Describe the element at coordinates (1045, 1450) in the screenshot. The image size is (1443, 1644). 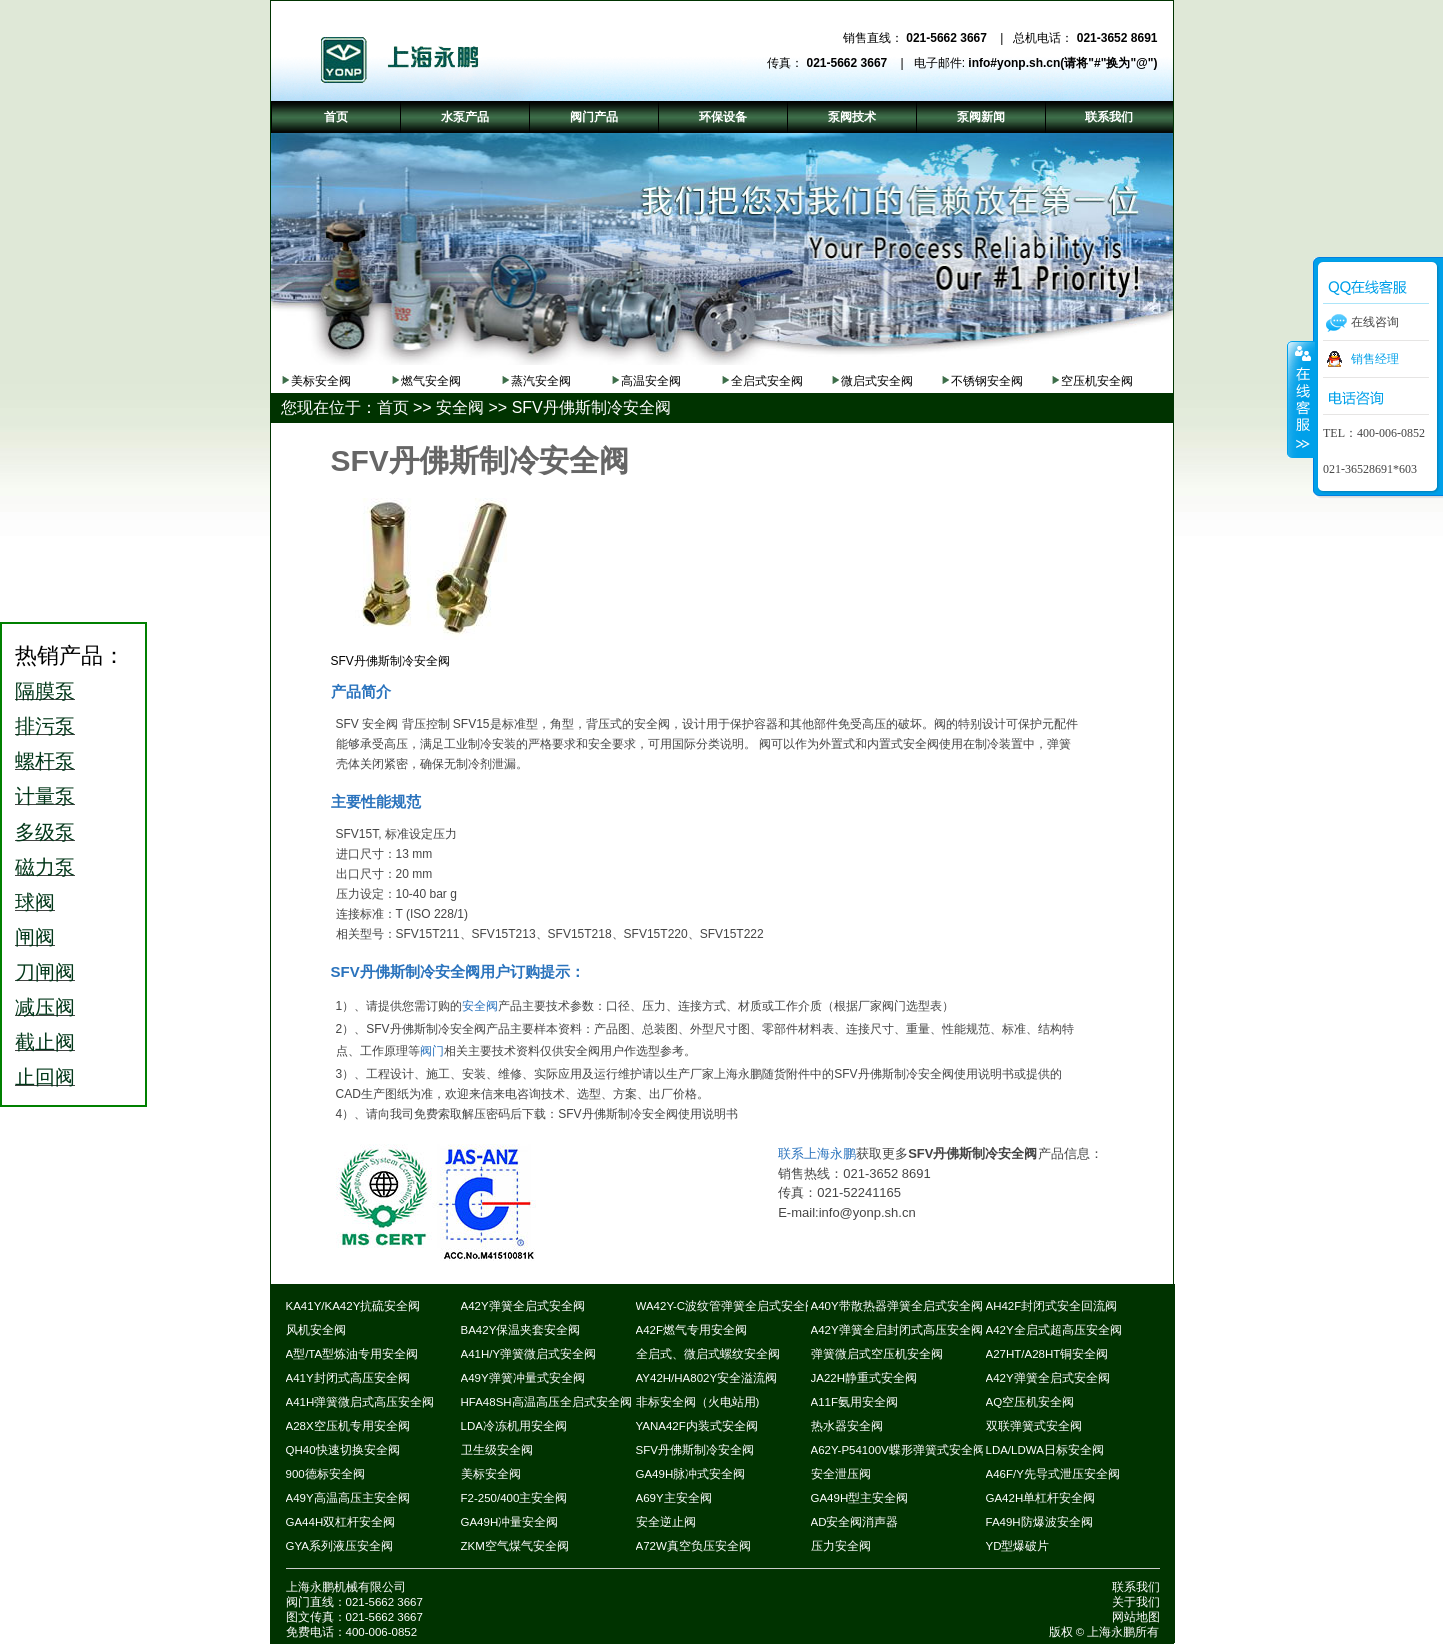
I see `LDA/LDWA日标安全阀` at that location.